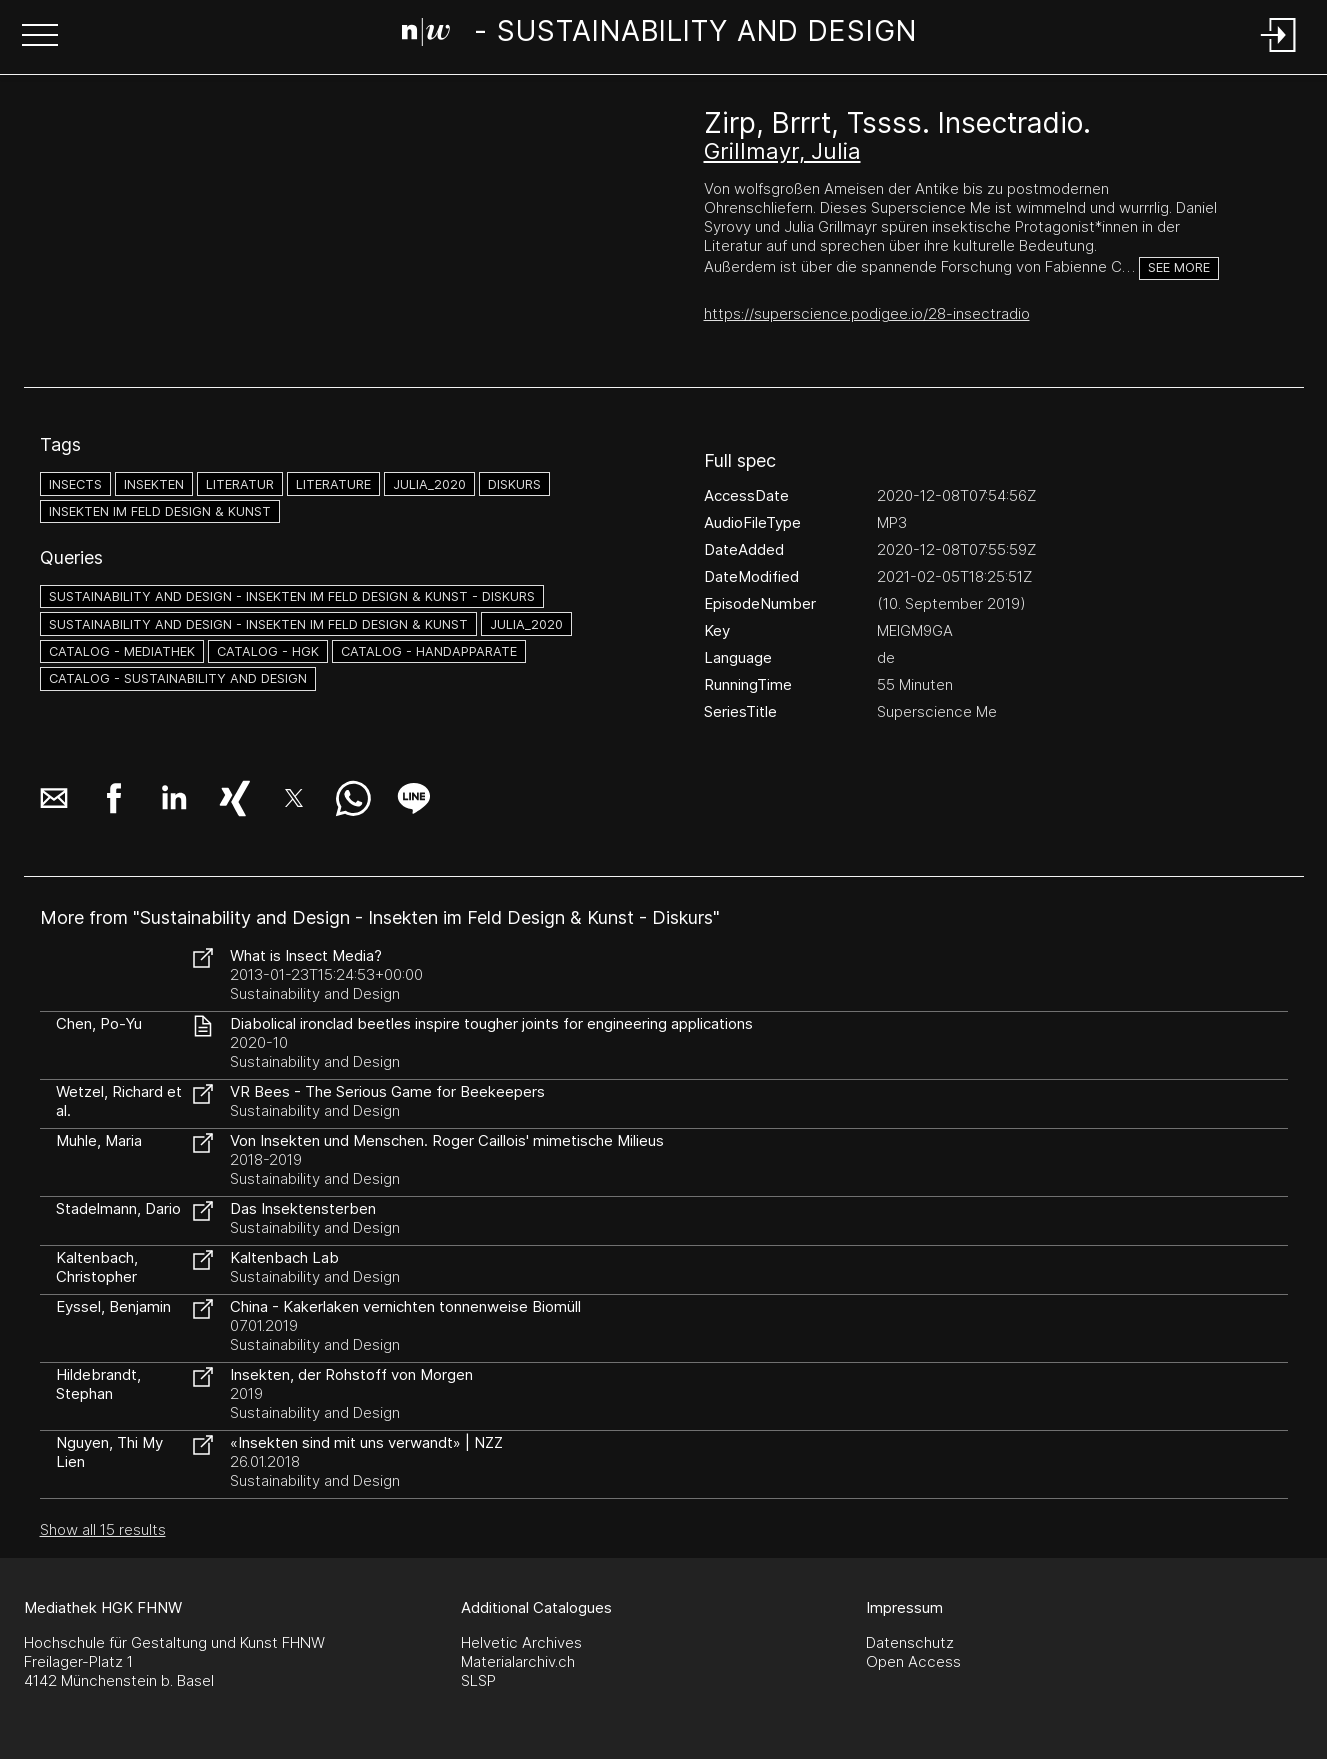 The height and width of the screenshot is (1759, 1327). I want to click on Grillmayr, Julia, so click(782, 151).